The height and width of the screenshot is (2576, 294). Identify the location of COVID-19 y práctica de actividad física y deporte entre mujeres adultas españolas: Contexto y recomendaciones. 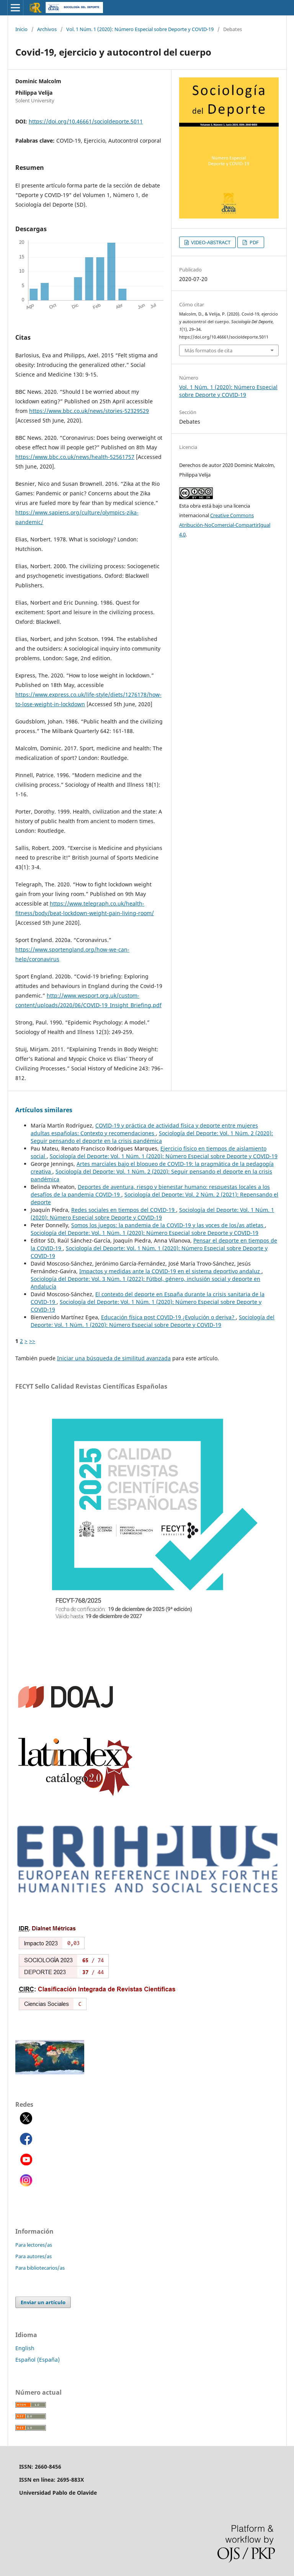
(144, 1129).